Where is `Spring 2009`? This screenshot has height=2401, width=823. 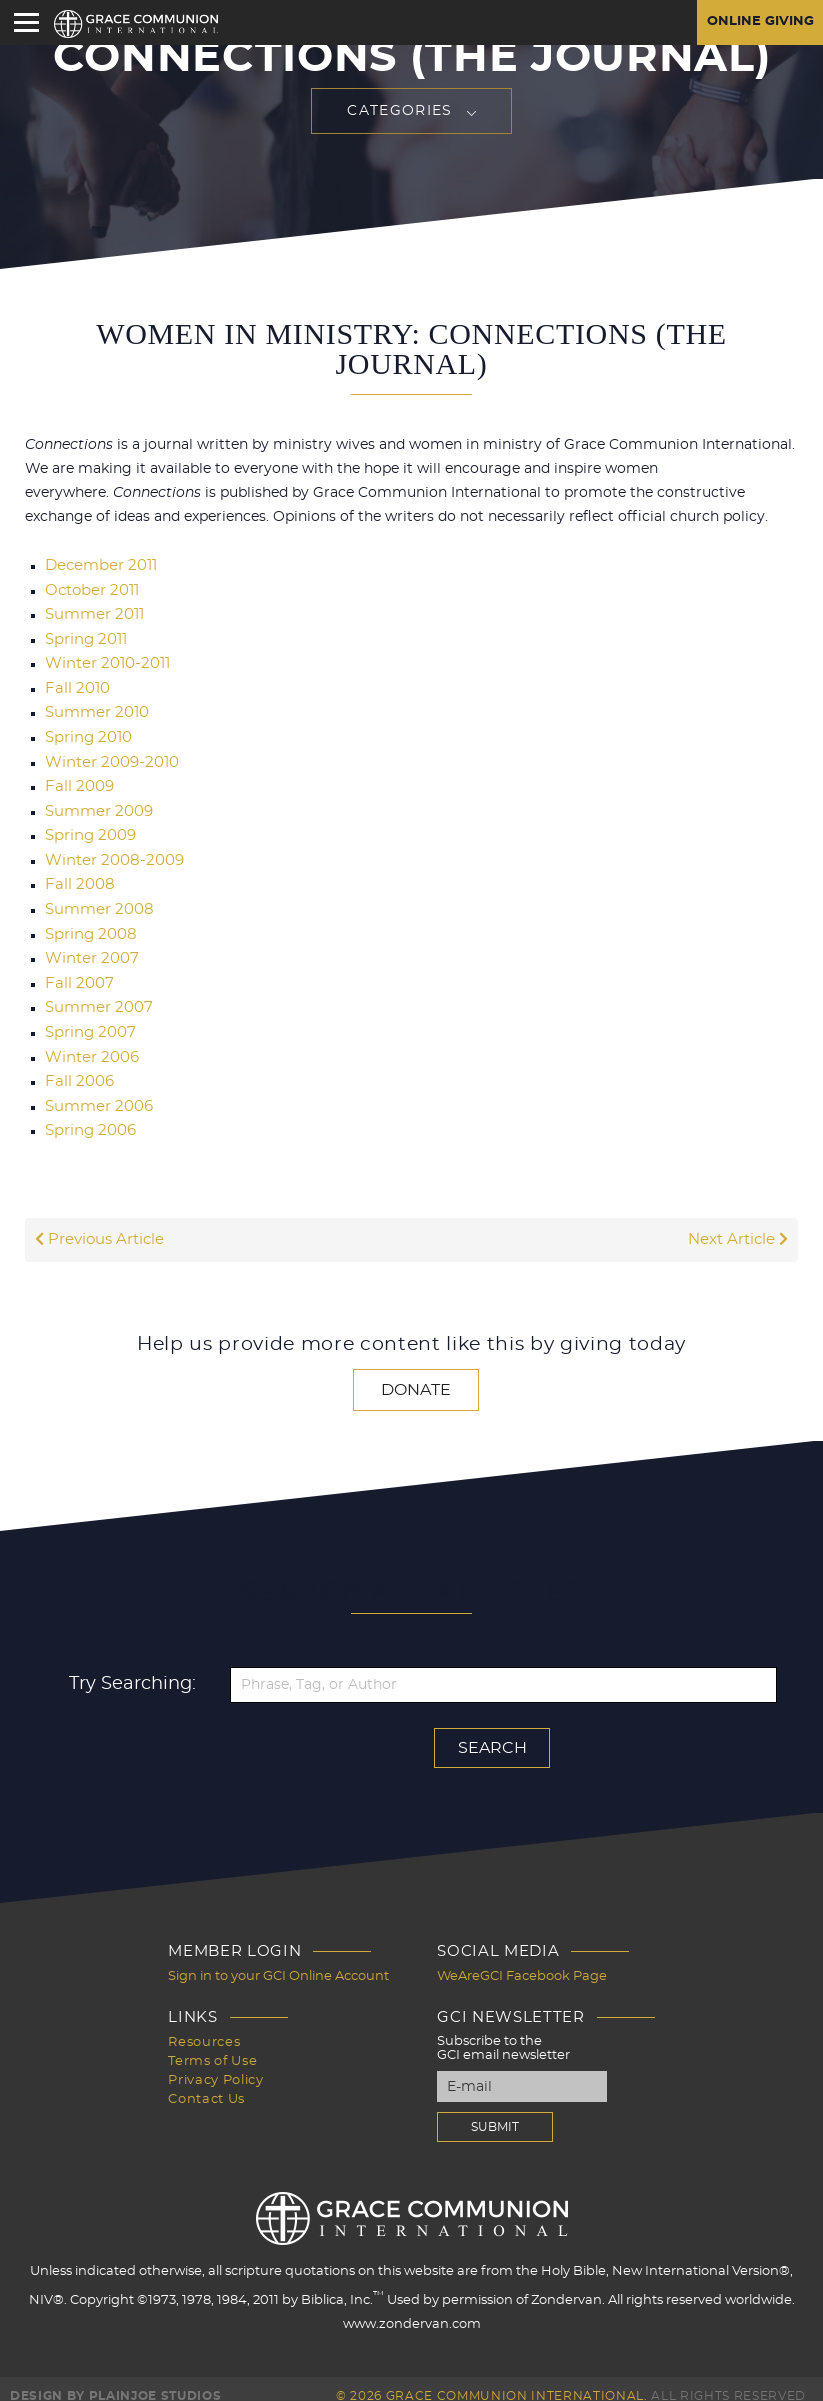
Spring 2009 is located at coordinates (88, 830).